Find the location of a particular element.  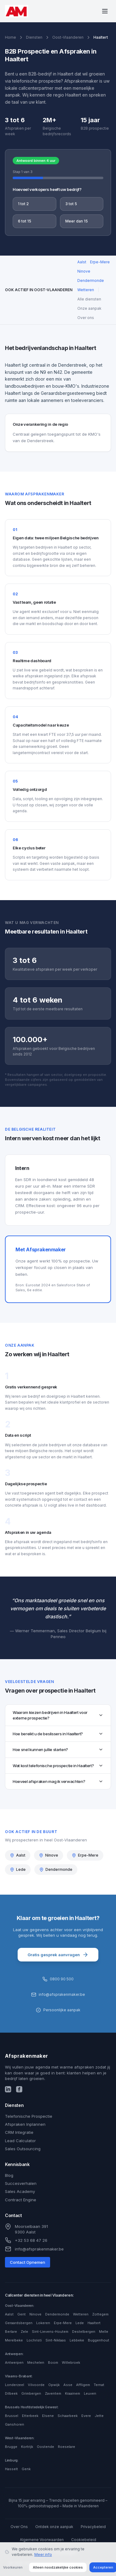

Affligem [Callcenter diensten in Affligem] is located at coordinates (83, 2385).